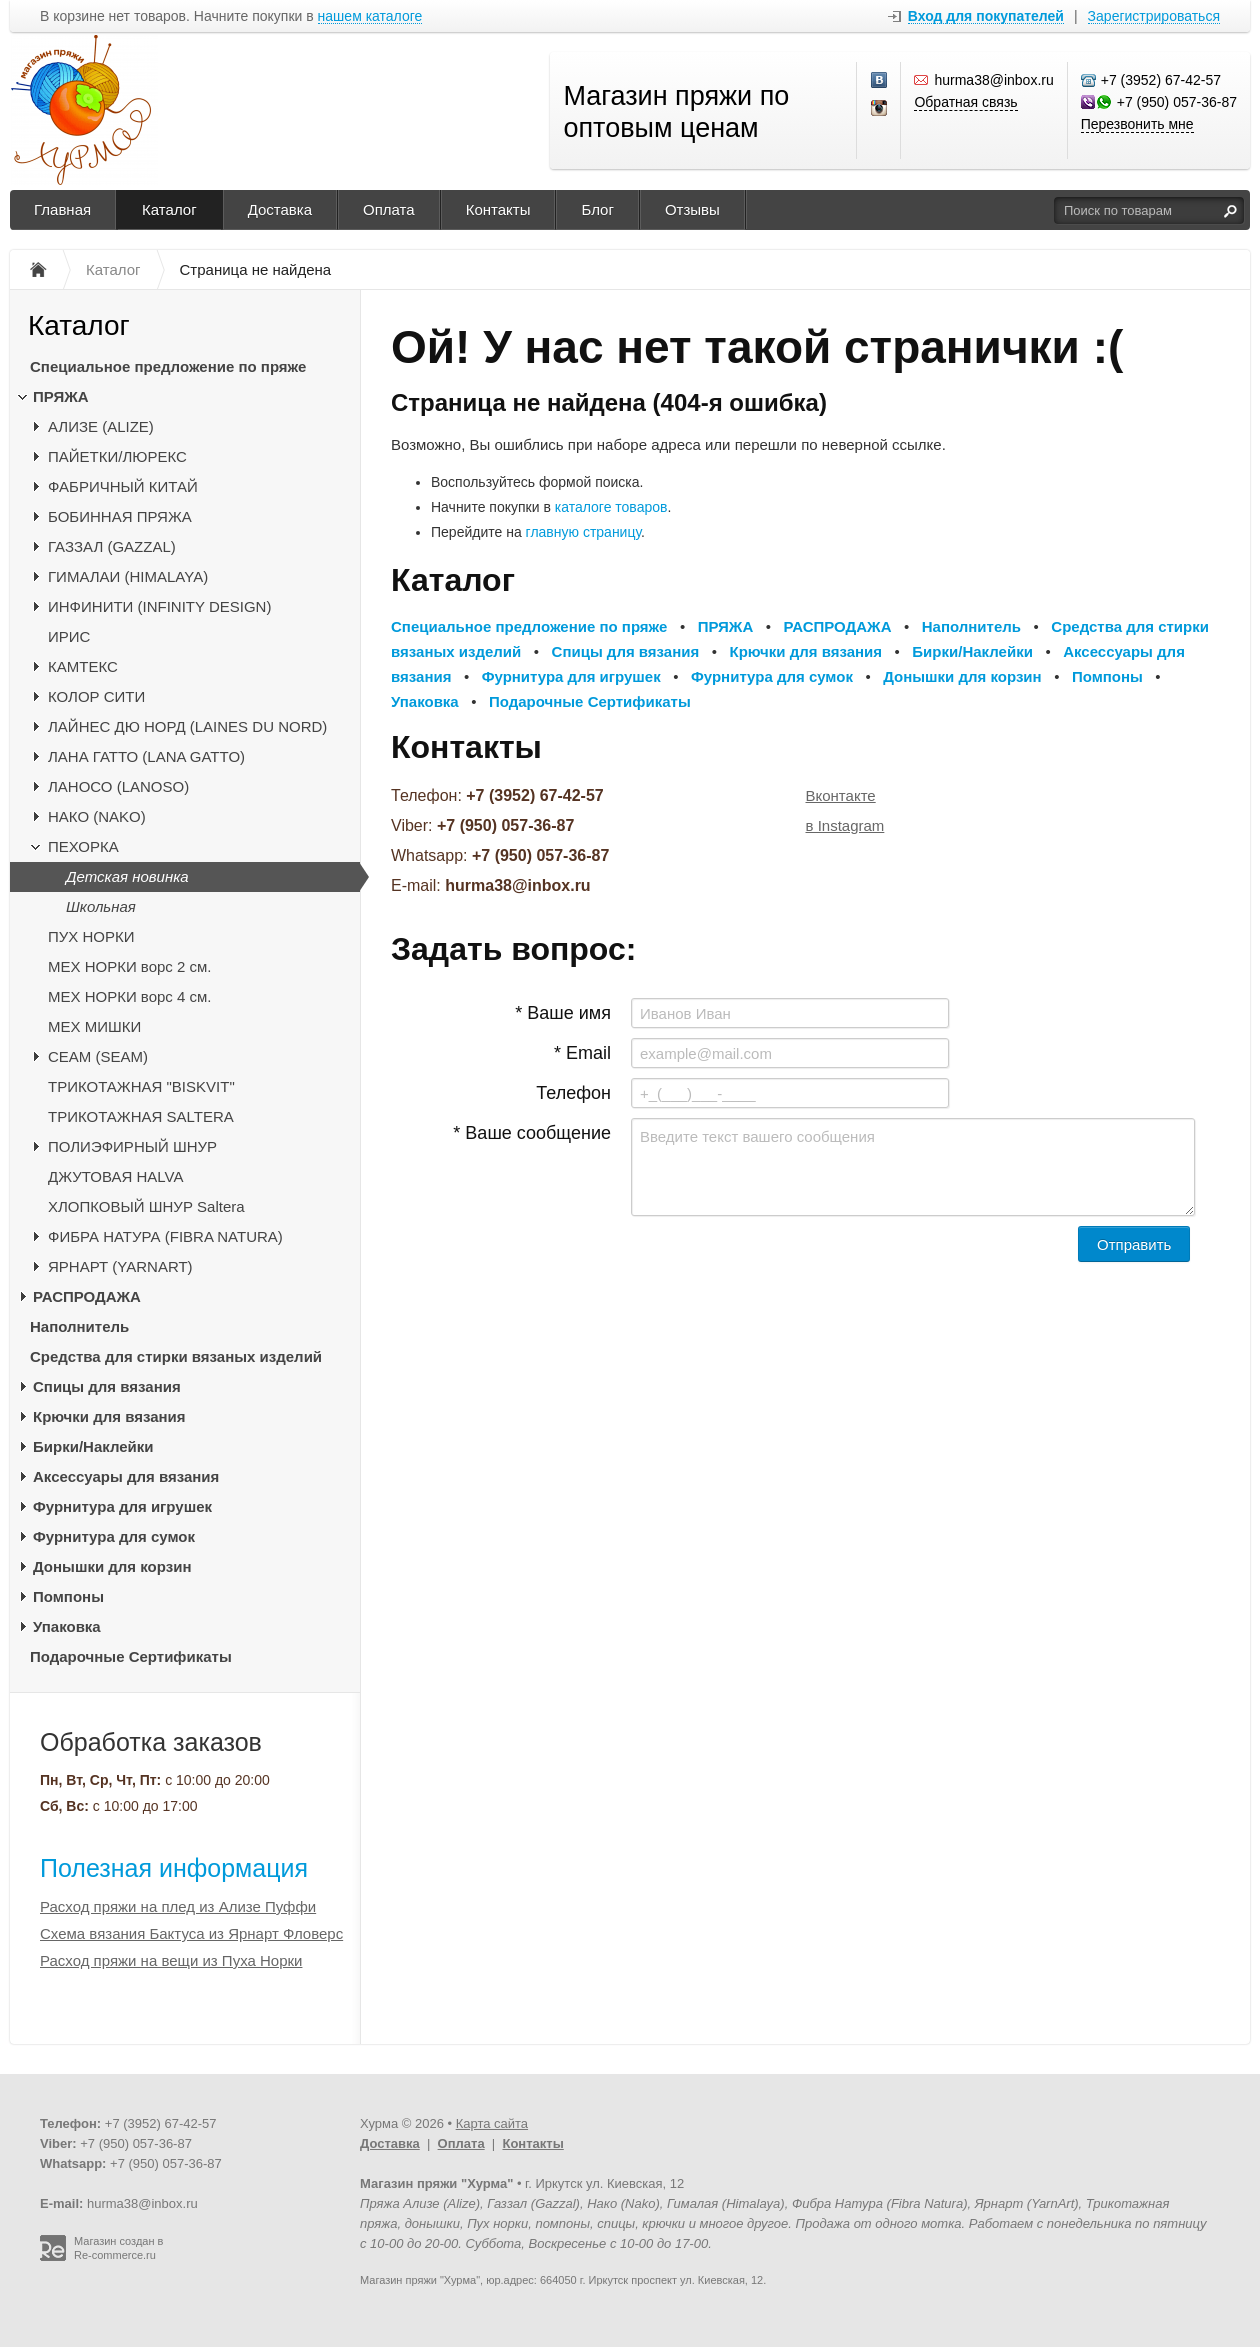 Image resolution: width=1260 pixels, height=2347 pixels. I want to click on Обратная связь, so click(965, 102).